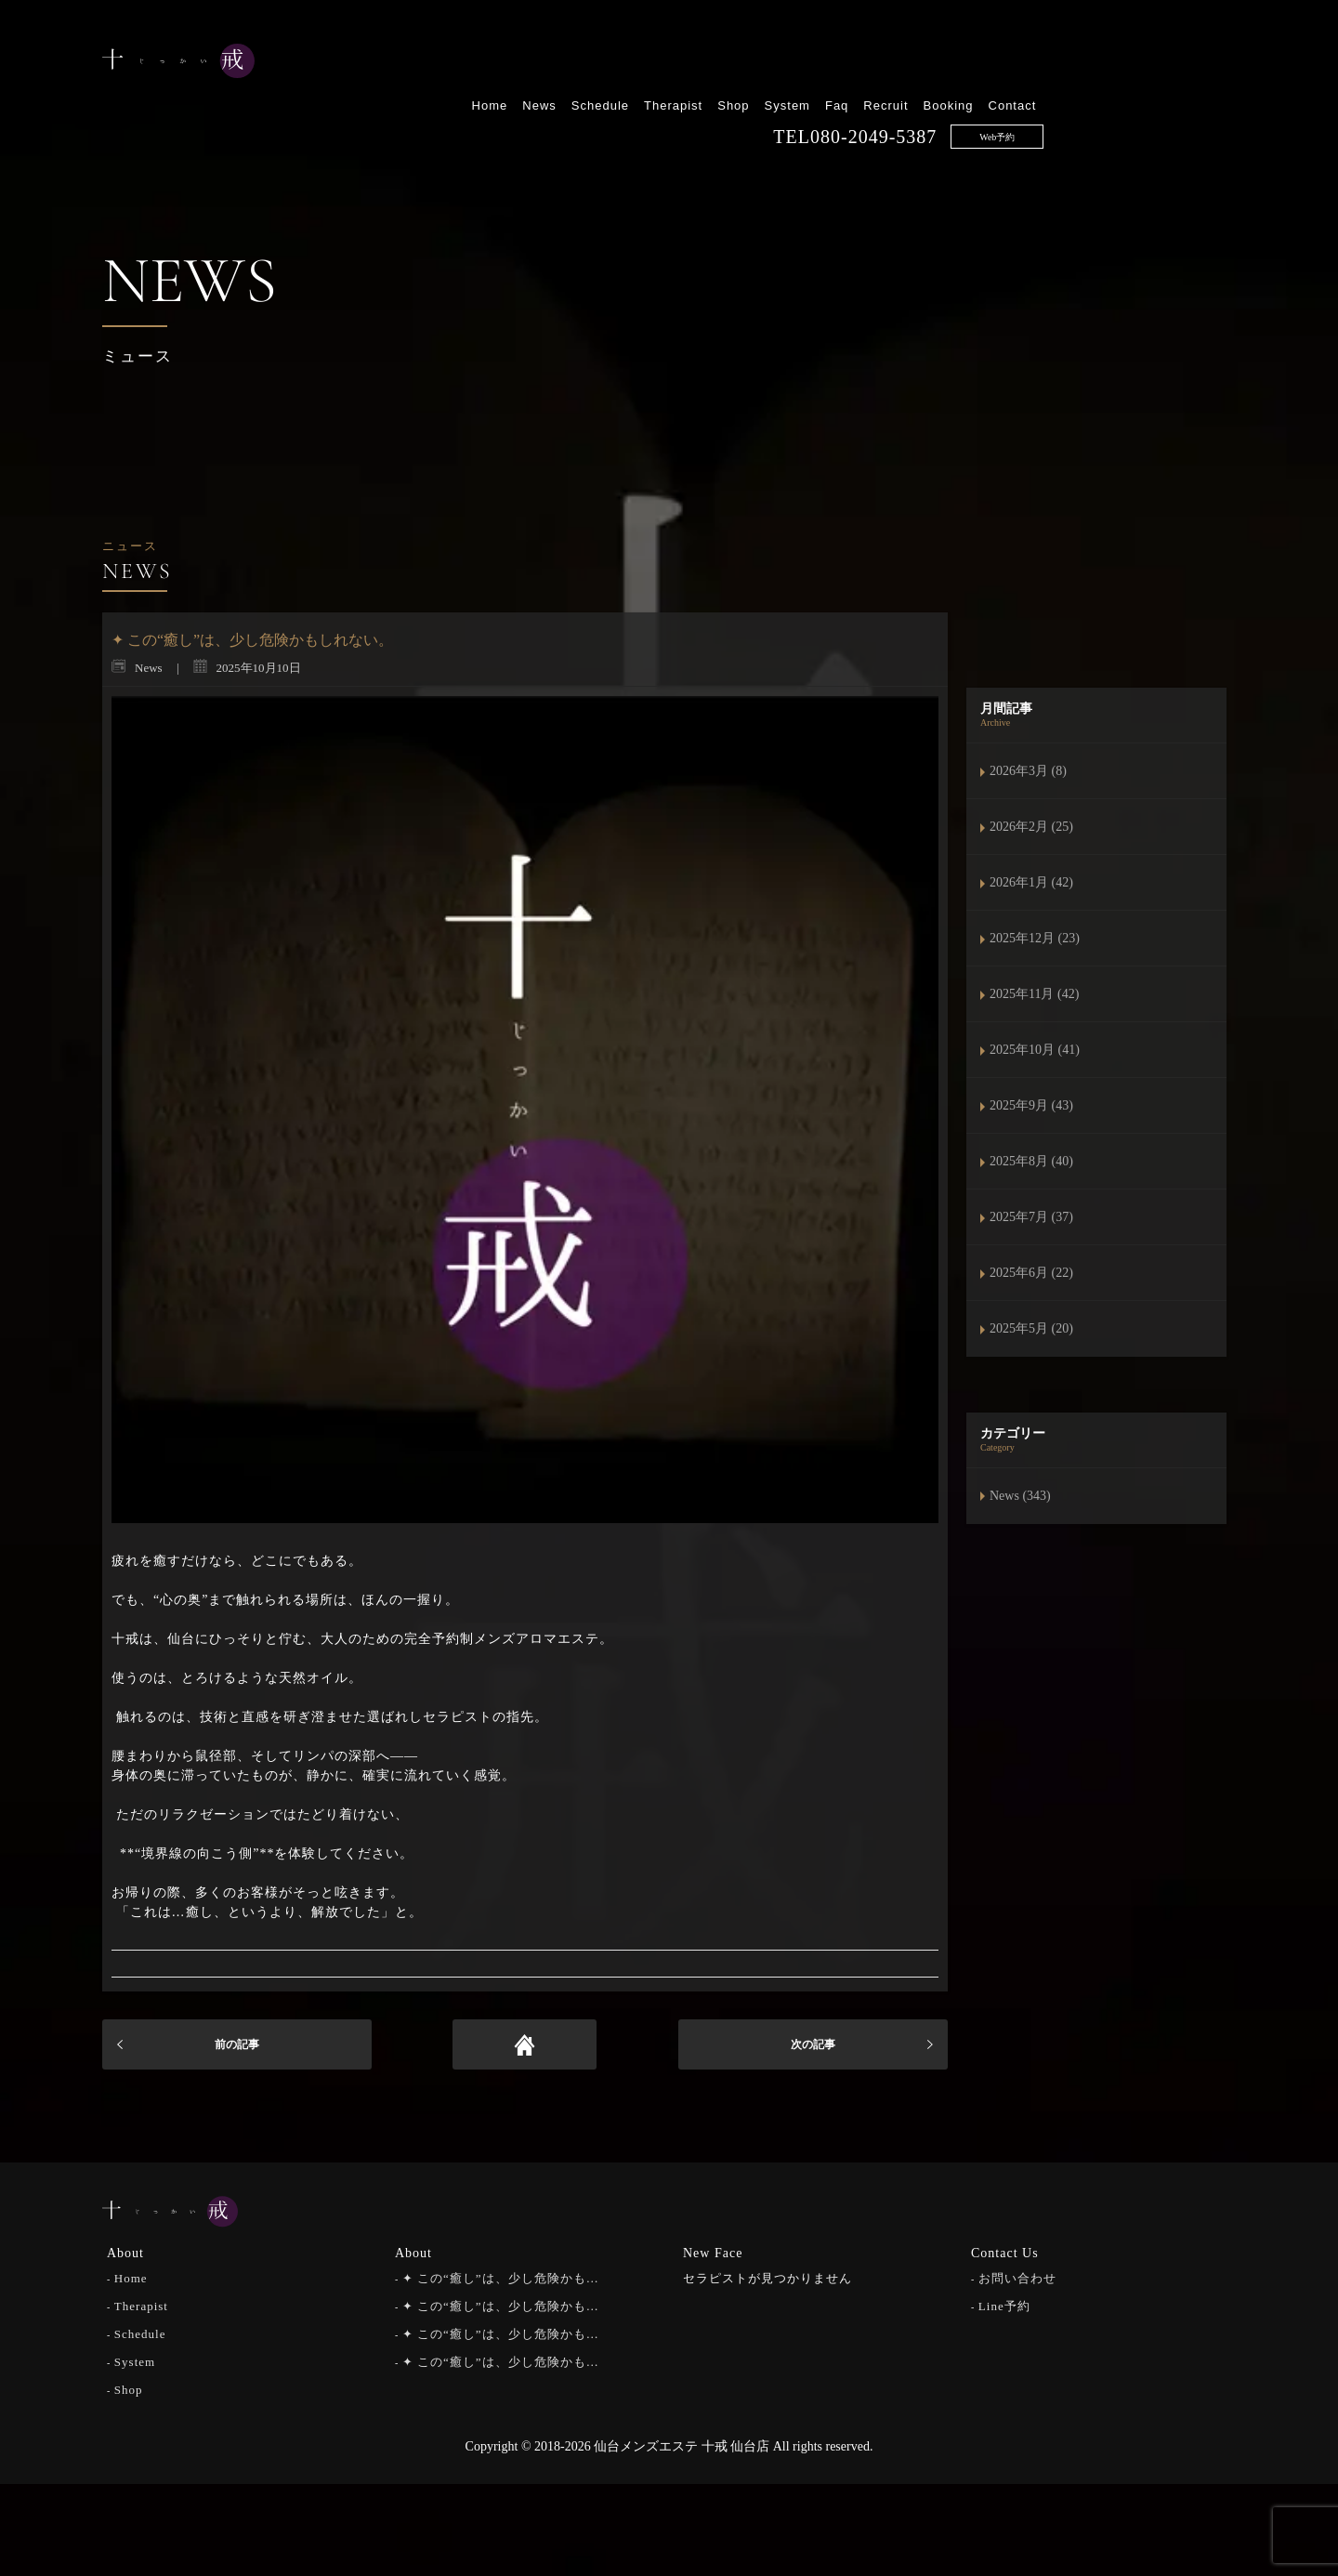  What do you see at coordinates (732, 63) in the screenshot?
I see `News` at bounding box center [732, 63].